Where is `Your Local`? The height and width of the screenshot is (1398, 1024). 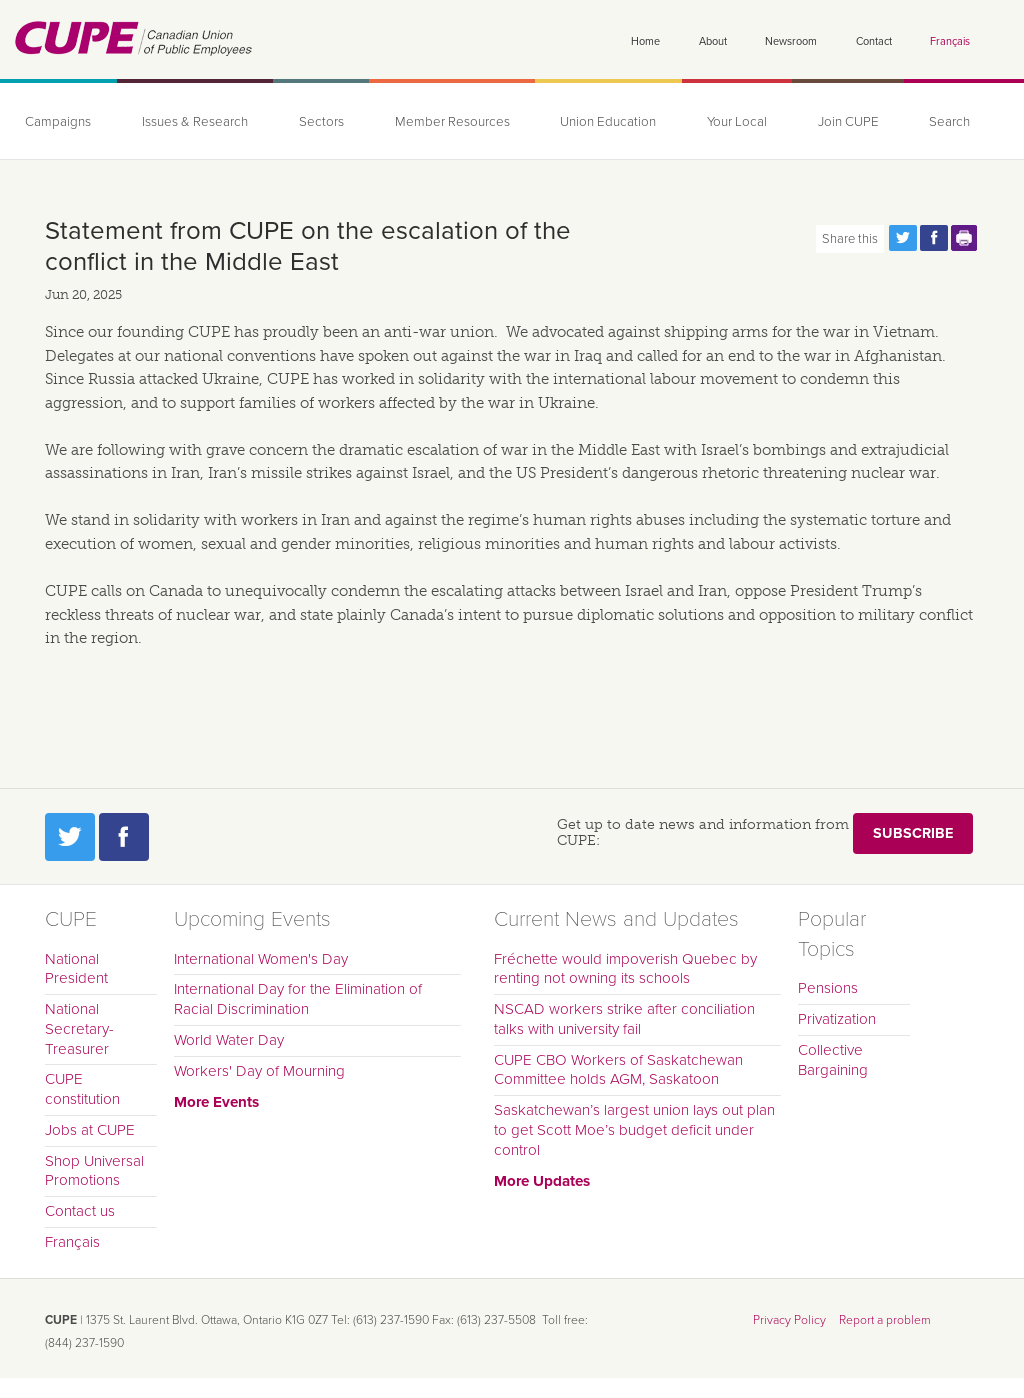 Your Local is located at coordinates (737, 122).